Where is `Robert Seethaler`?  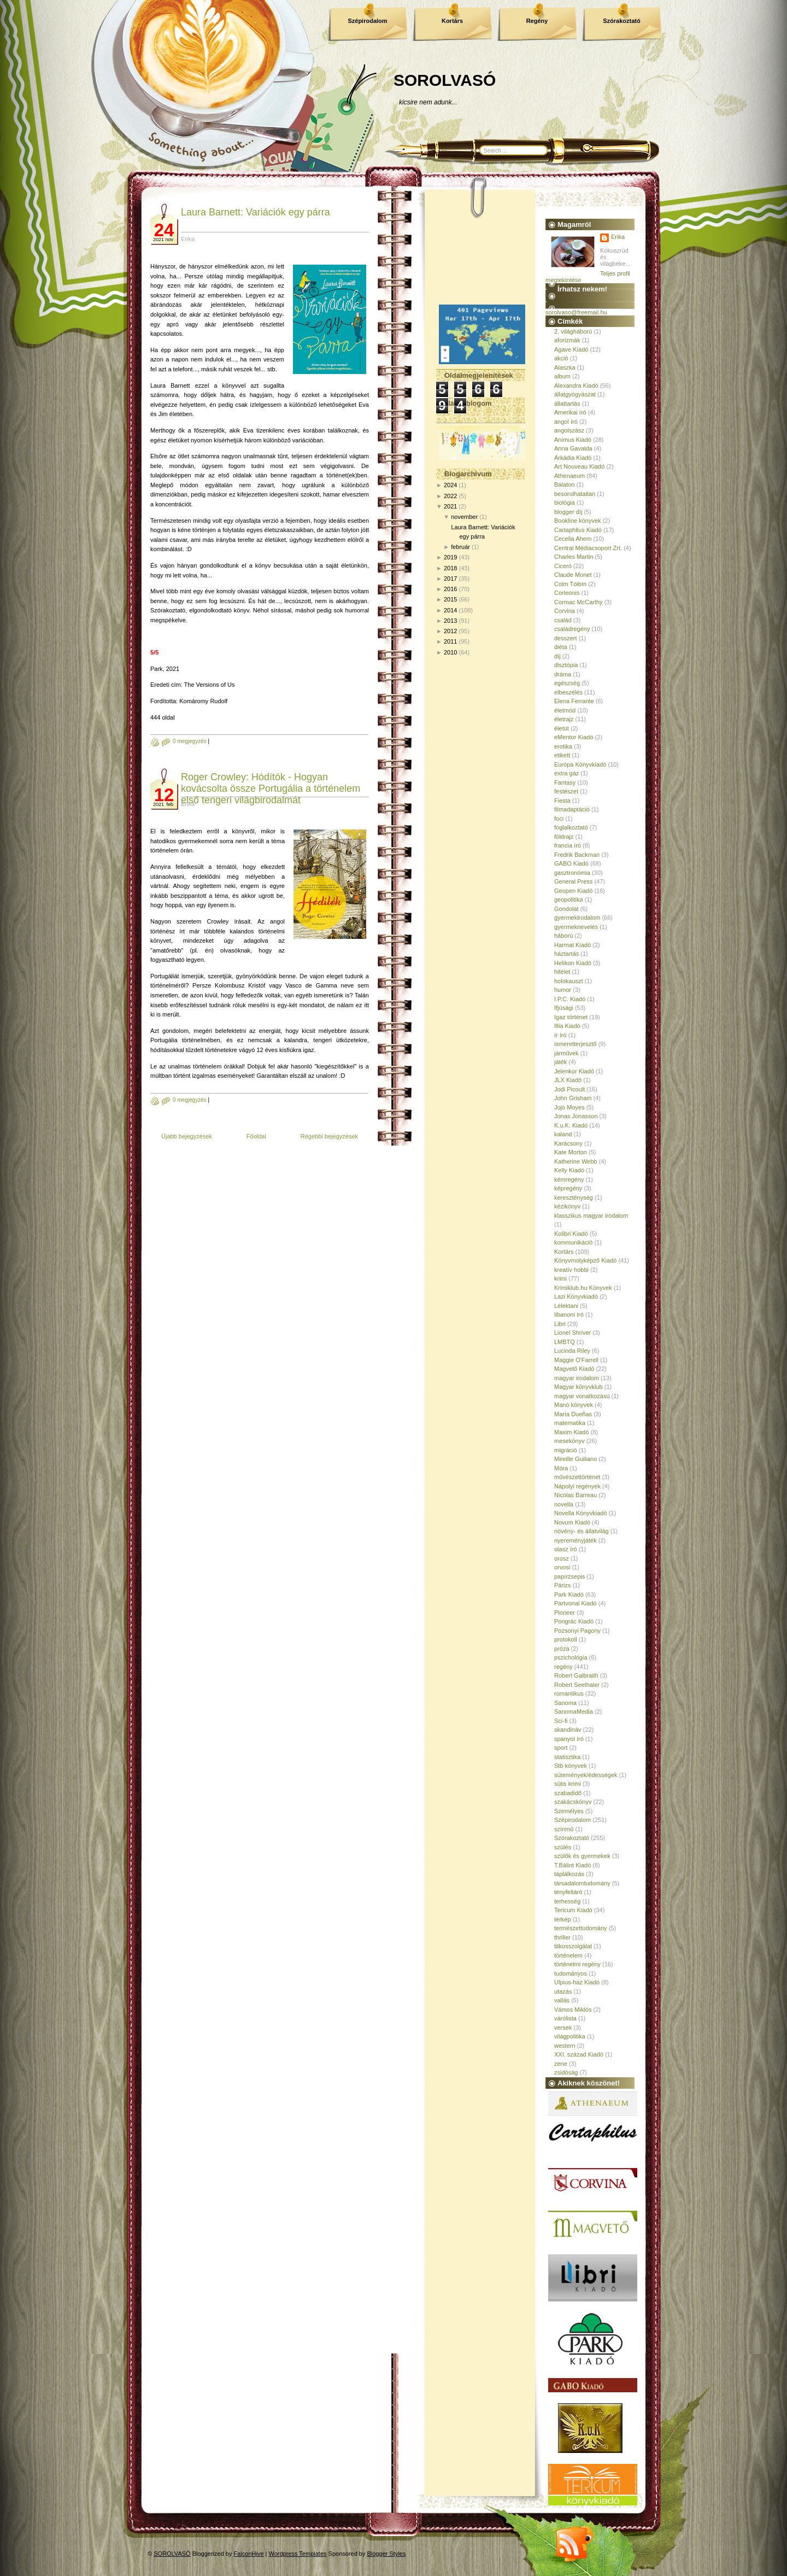 Robert Seethaler is located at coordinates (577, 1684).